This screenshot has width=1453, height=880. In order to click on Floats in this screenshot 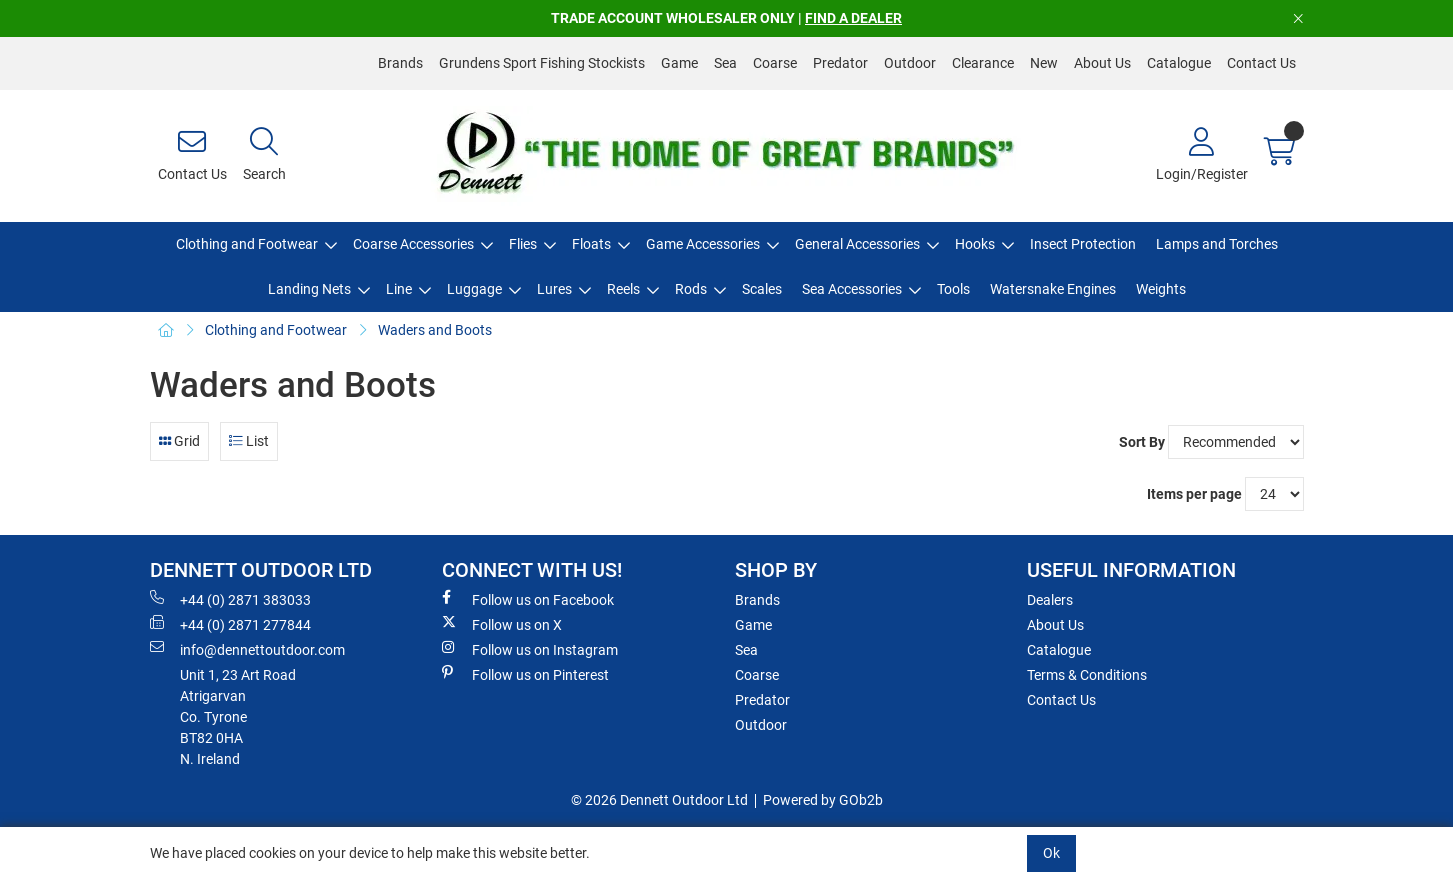, I will do `click(591, 244)`.